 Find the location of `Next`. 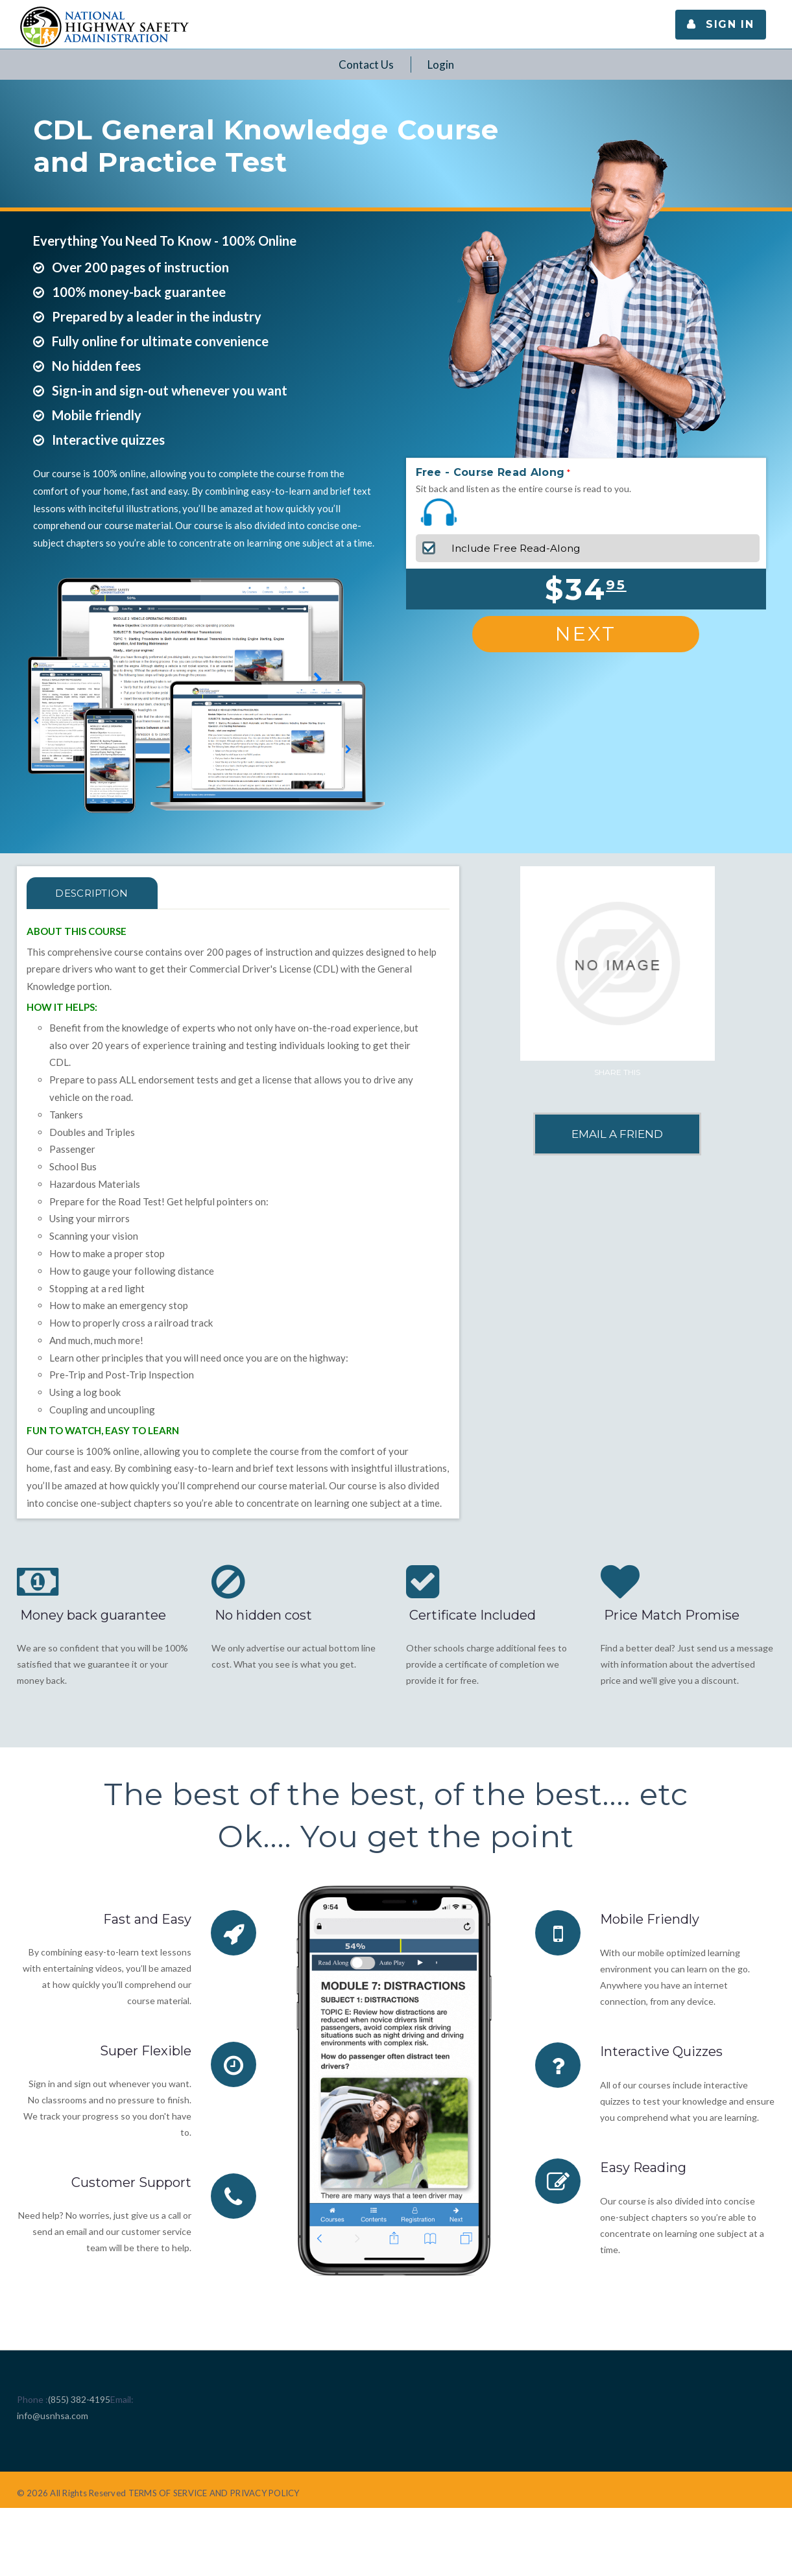

Next is located at coordinates (585, 634).